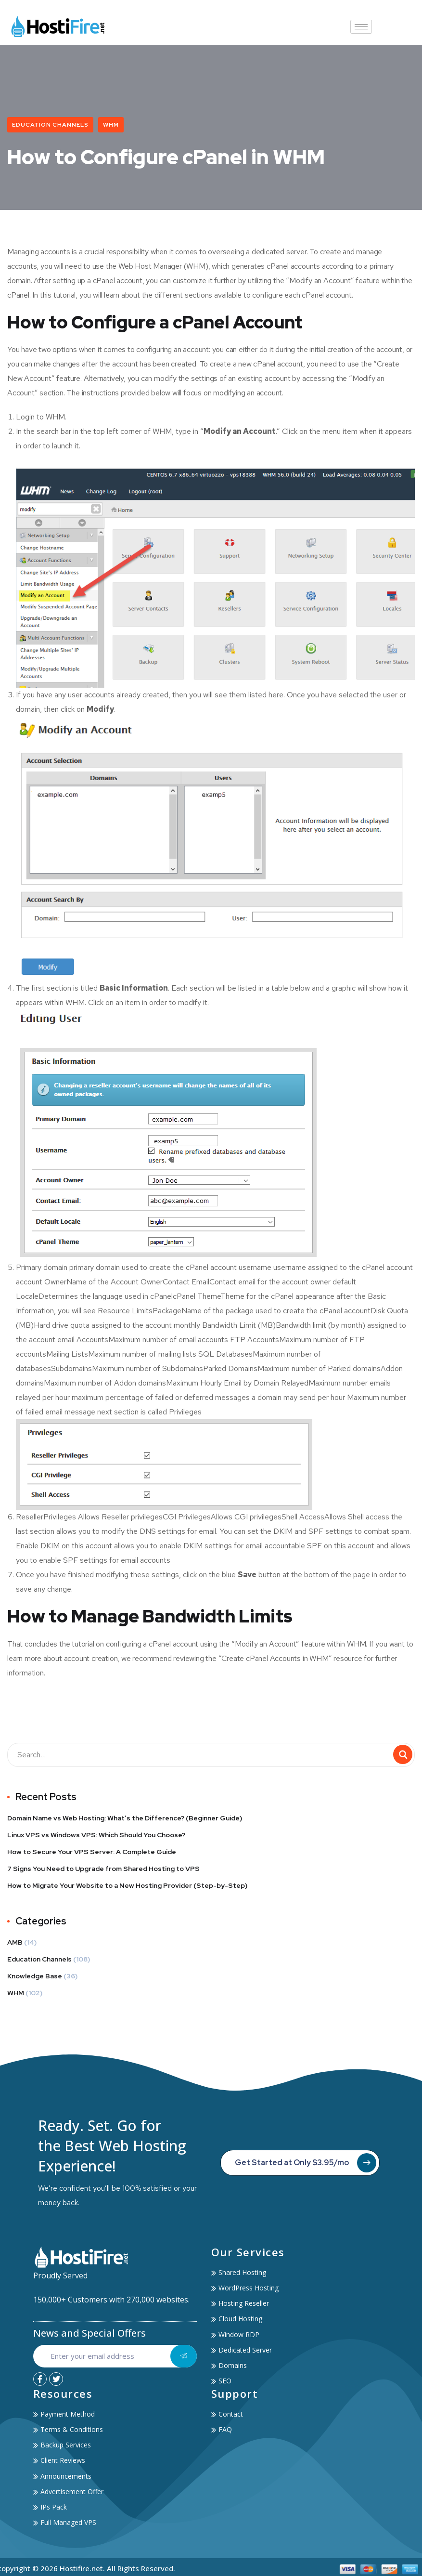 The height and width of the screenshot is (2576, 422). What do you see at coordinates (103, 1870) in the screenshot?
I see `7 Signs You Need to Upgrade from Shared Hosting to VPS` at bounding box center [103, 1870].